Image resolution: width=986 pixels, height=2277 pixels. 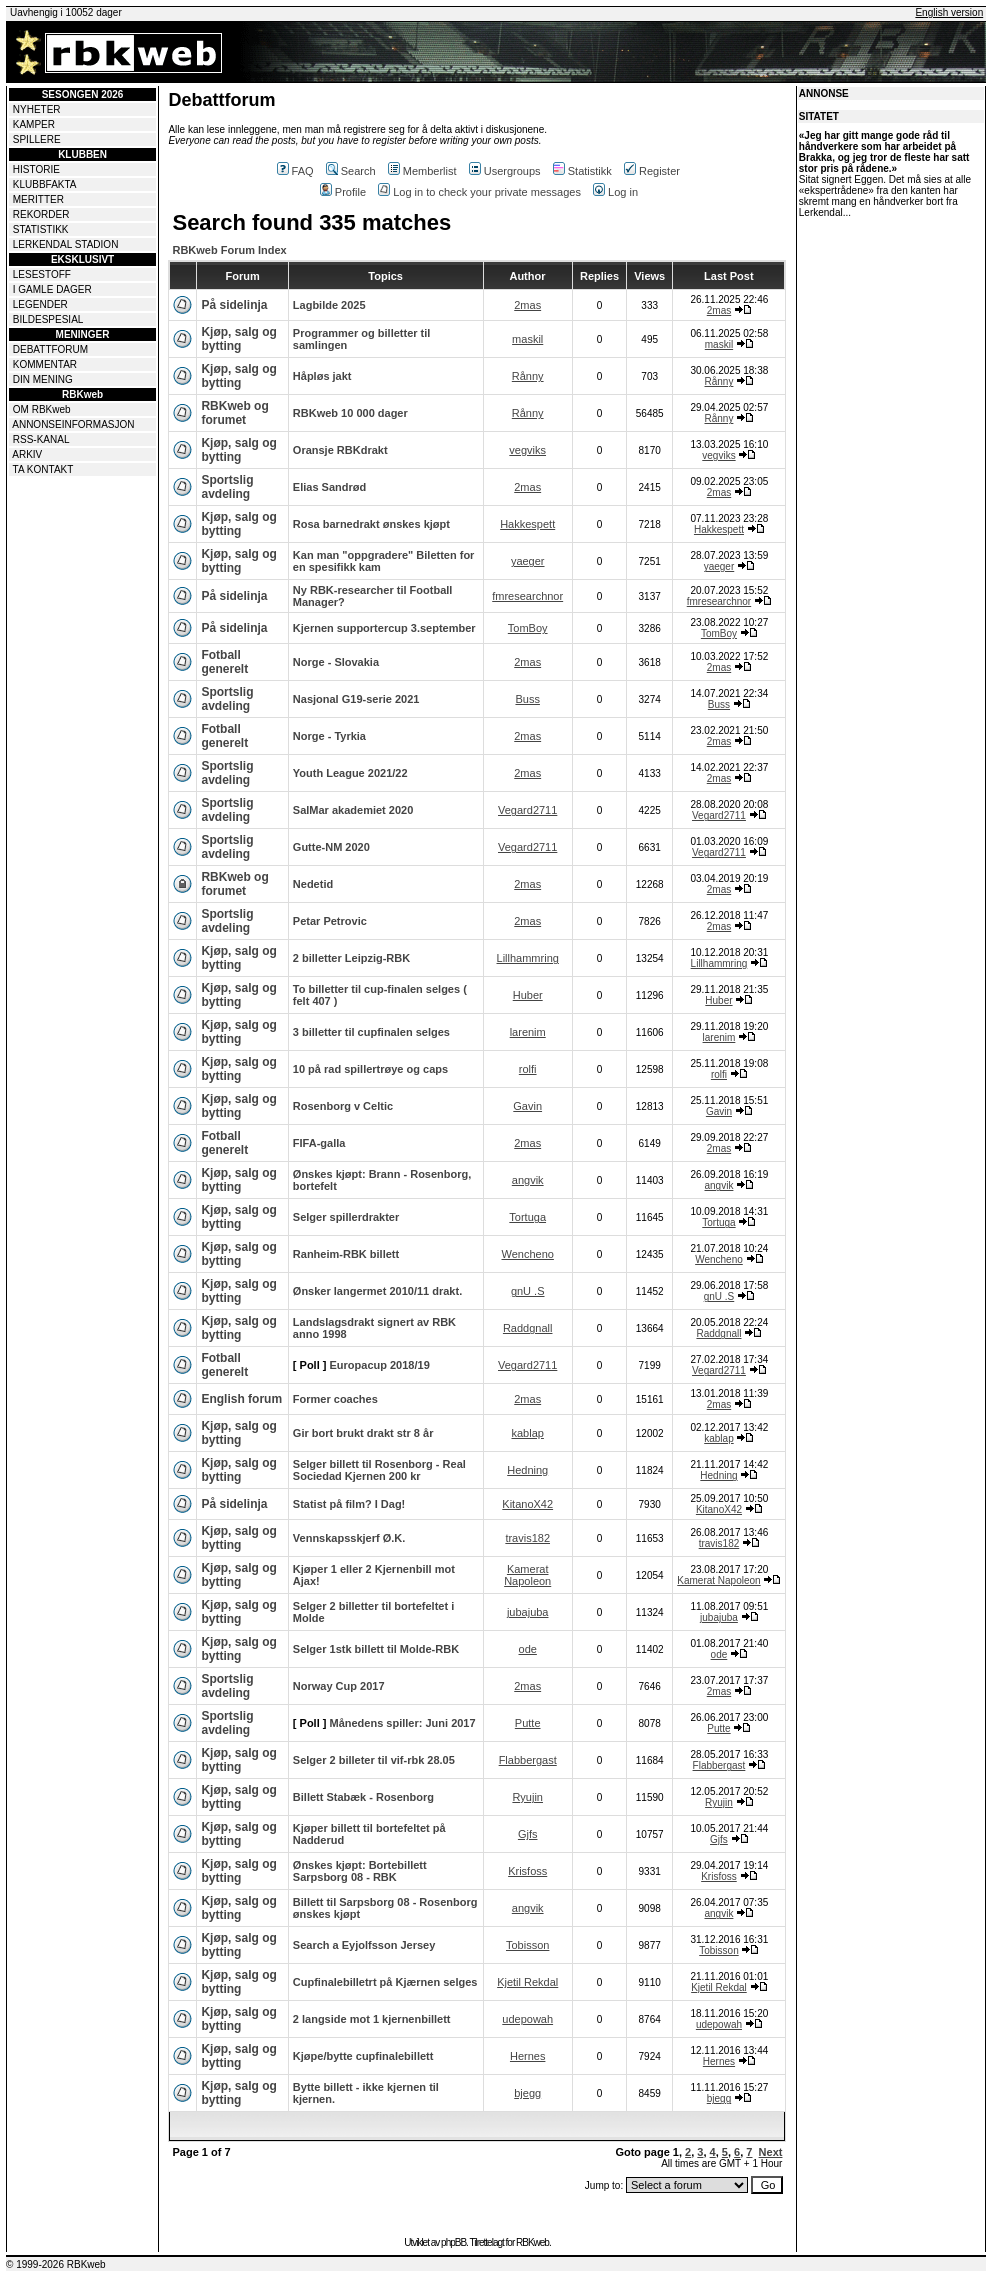 What do you see at coordinates (329, 305) in the screenshot?
I see `Lagbilde 2025` at bounding box center [329, 305].